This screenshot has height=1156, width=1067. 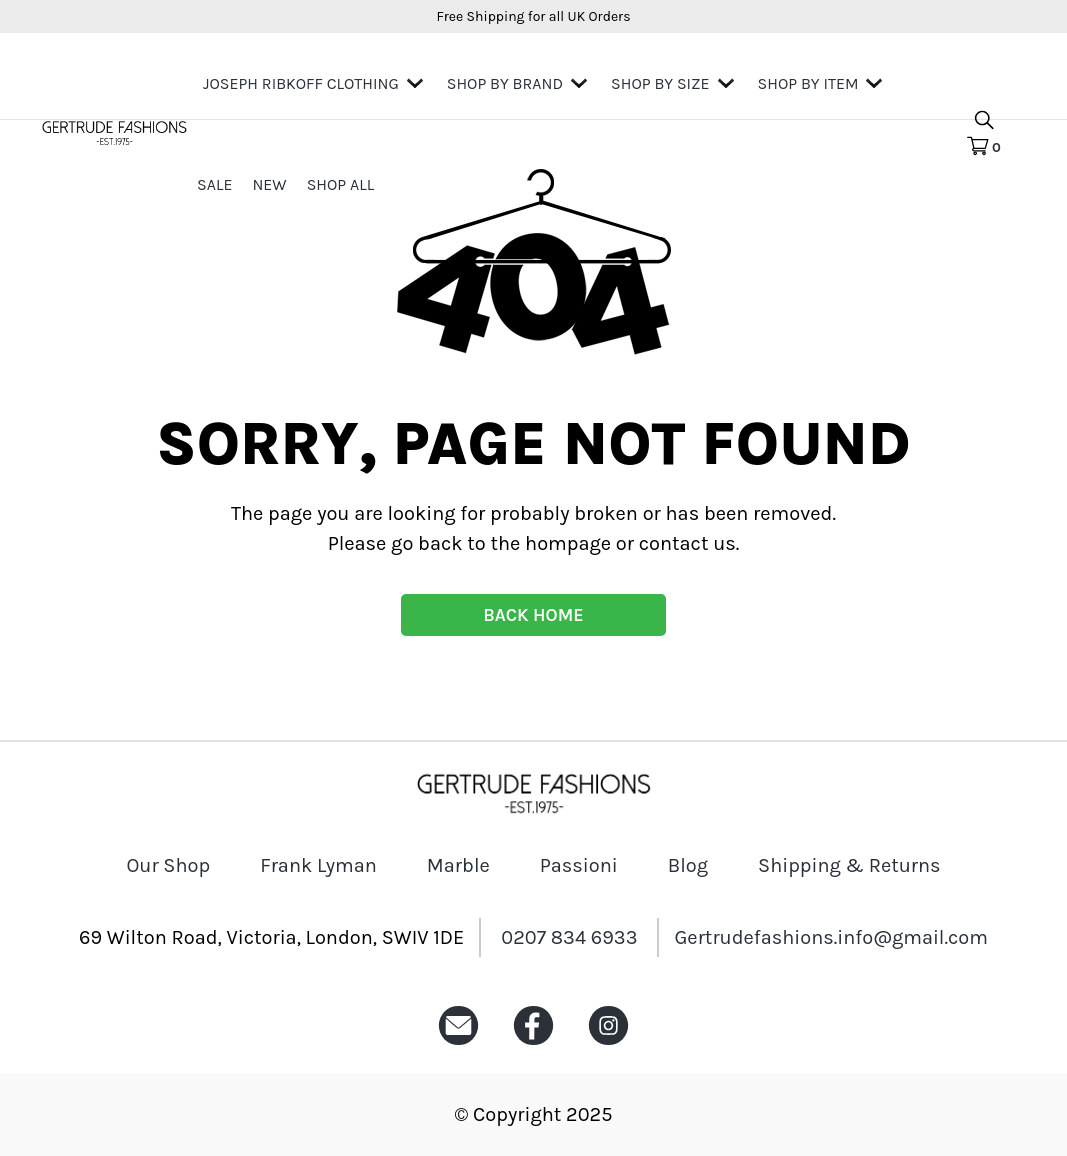 What do you see at coordinates (318, 865) in the screenshot?
I see `Frank Lyman` at bounding box center [318, 865].